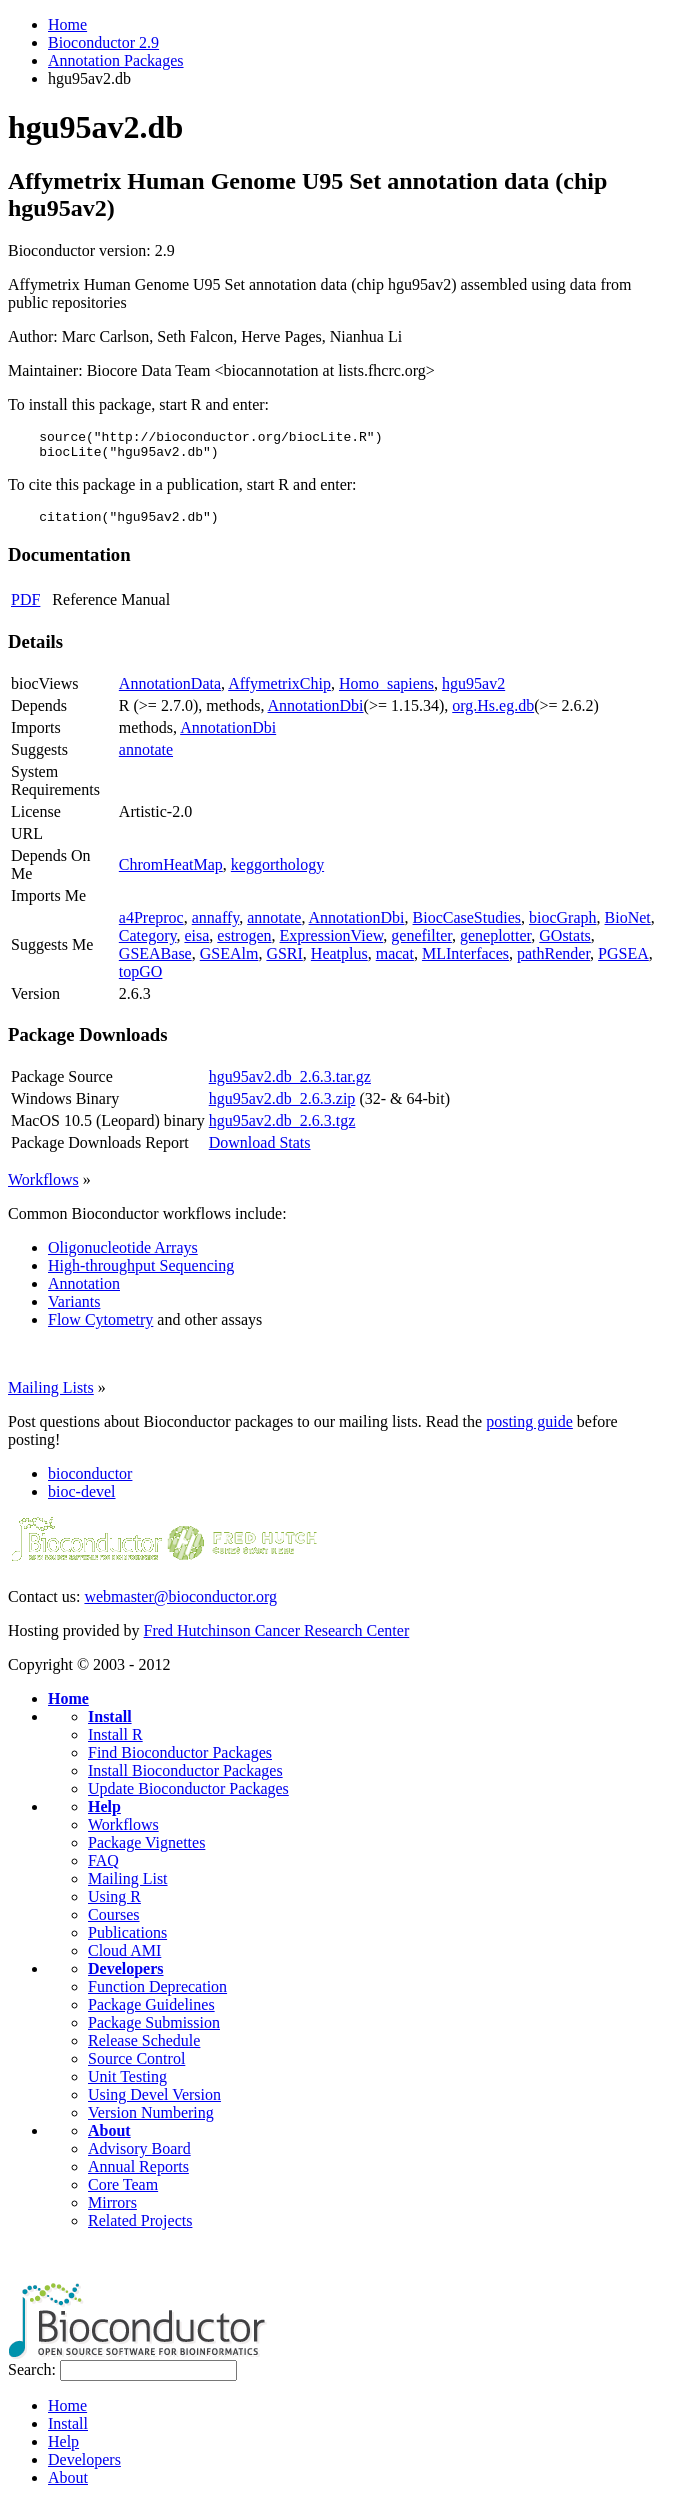 Image resolution: width=683 pixels, height=2512 pixels. I want to click on Annotation, so click(84, 1292).